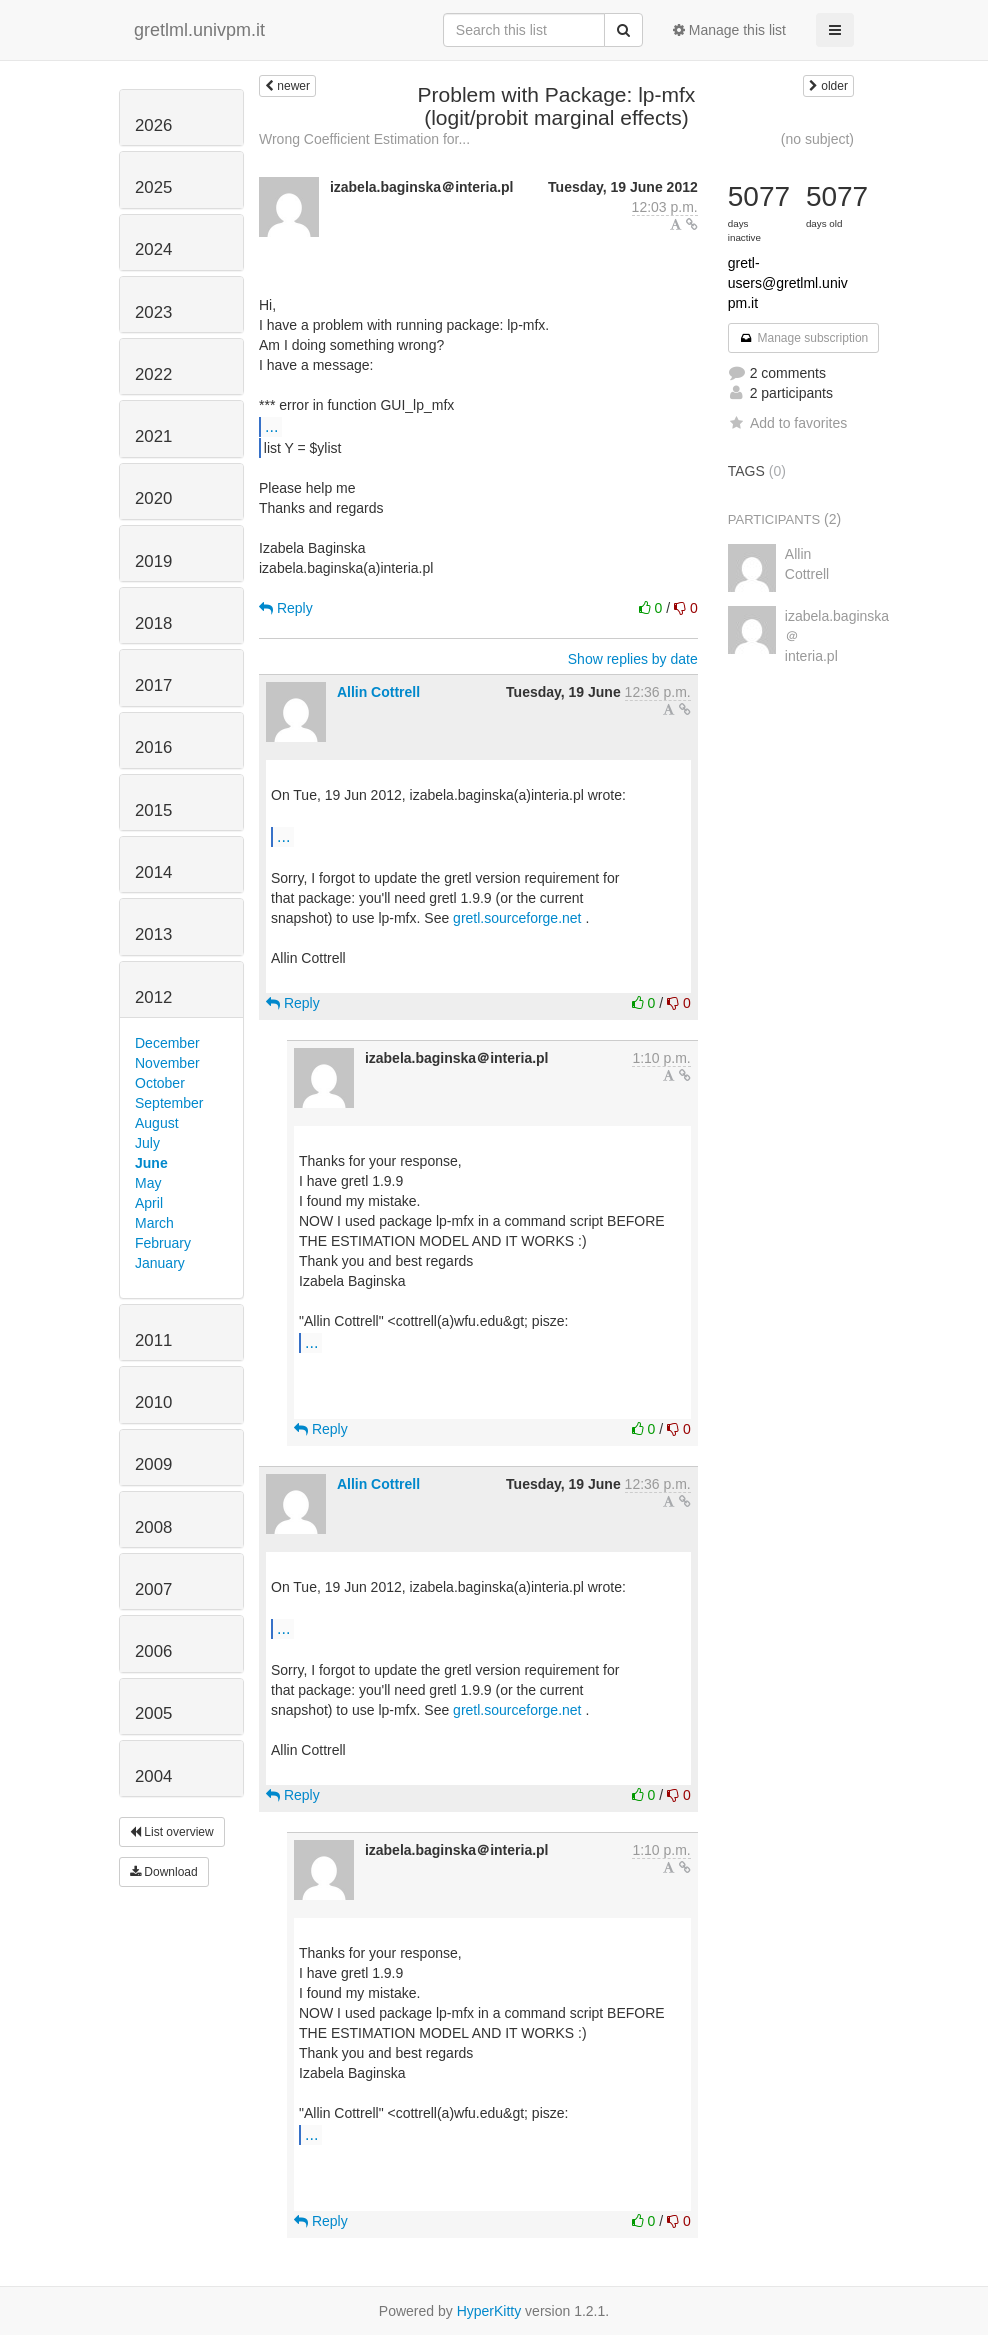  Describe the element at coordinates (153, 1464) in the screenshot. I see `2009` at that location.